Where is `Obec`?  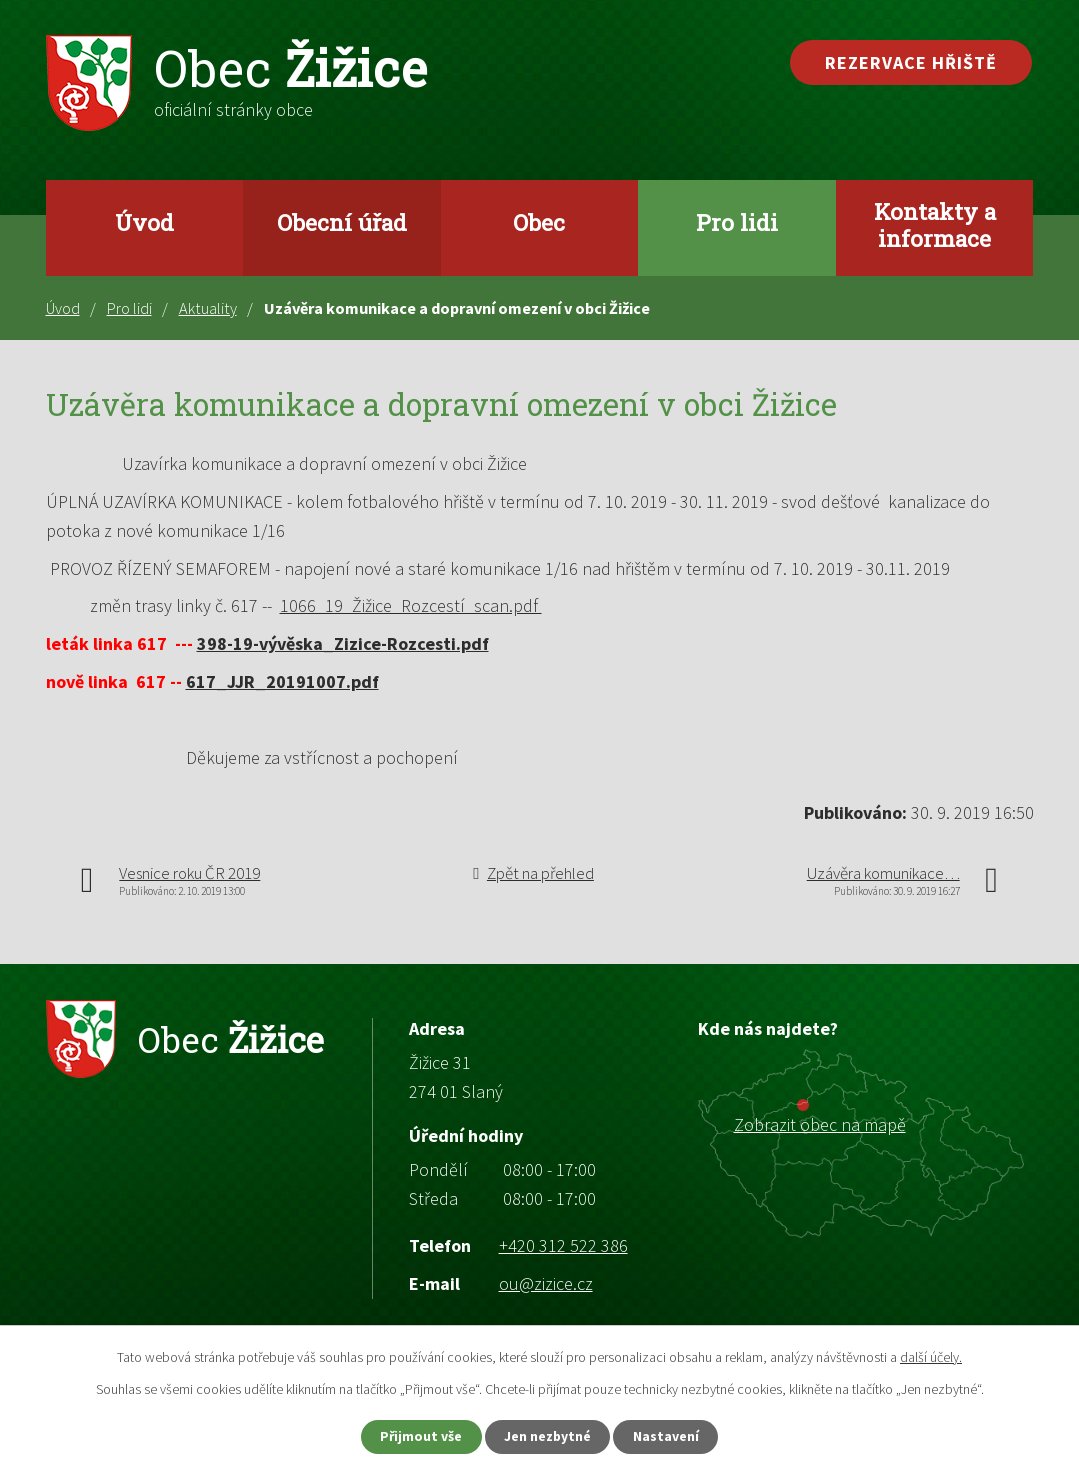
Obec is located at coordinates (539, 222).